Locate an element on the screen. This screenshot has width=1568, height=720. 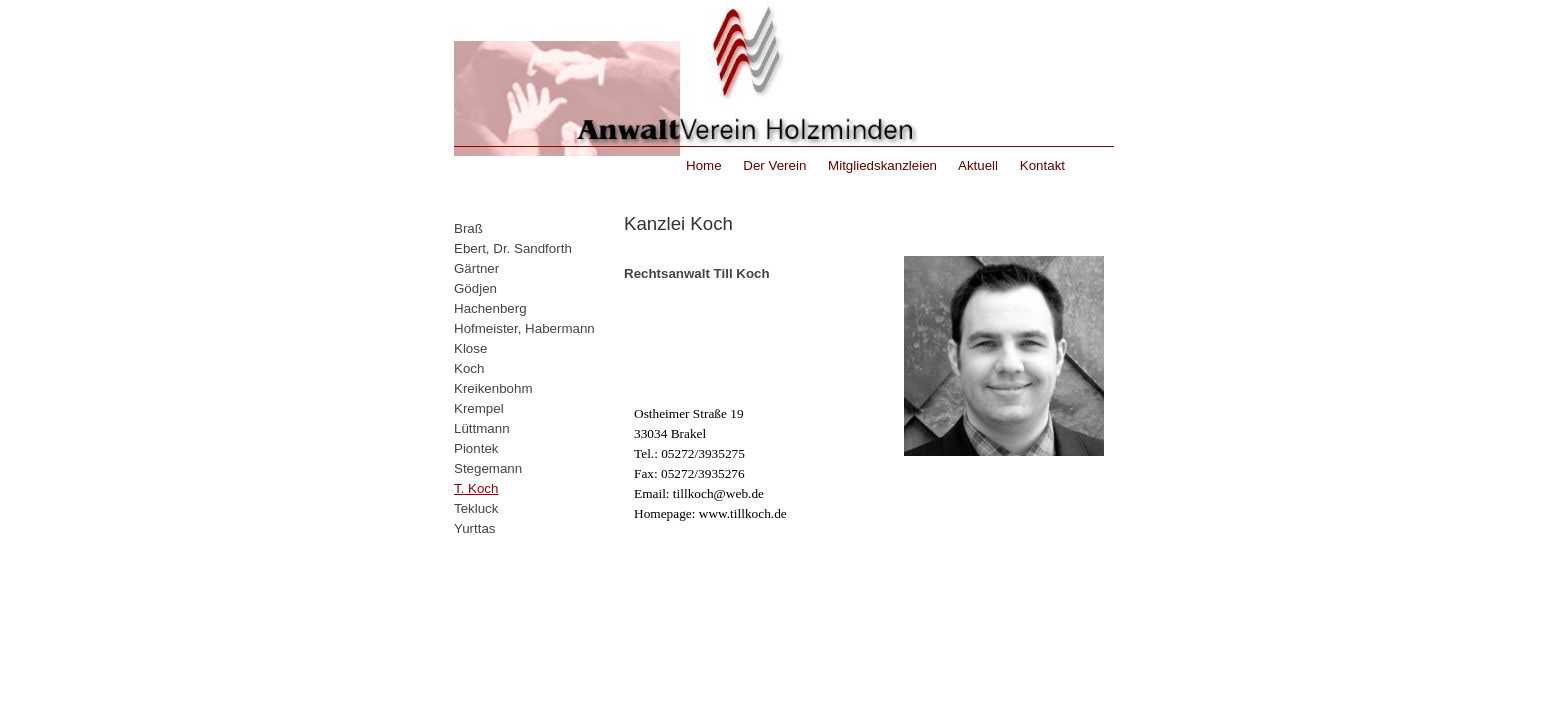
Kreikenbohm is located at coordinates (493, 388).